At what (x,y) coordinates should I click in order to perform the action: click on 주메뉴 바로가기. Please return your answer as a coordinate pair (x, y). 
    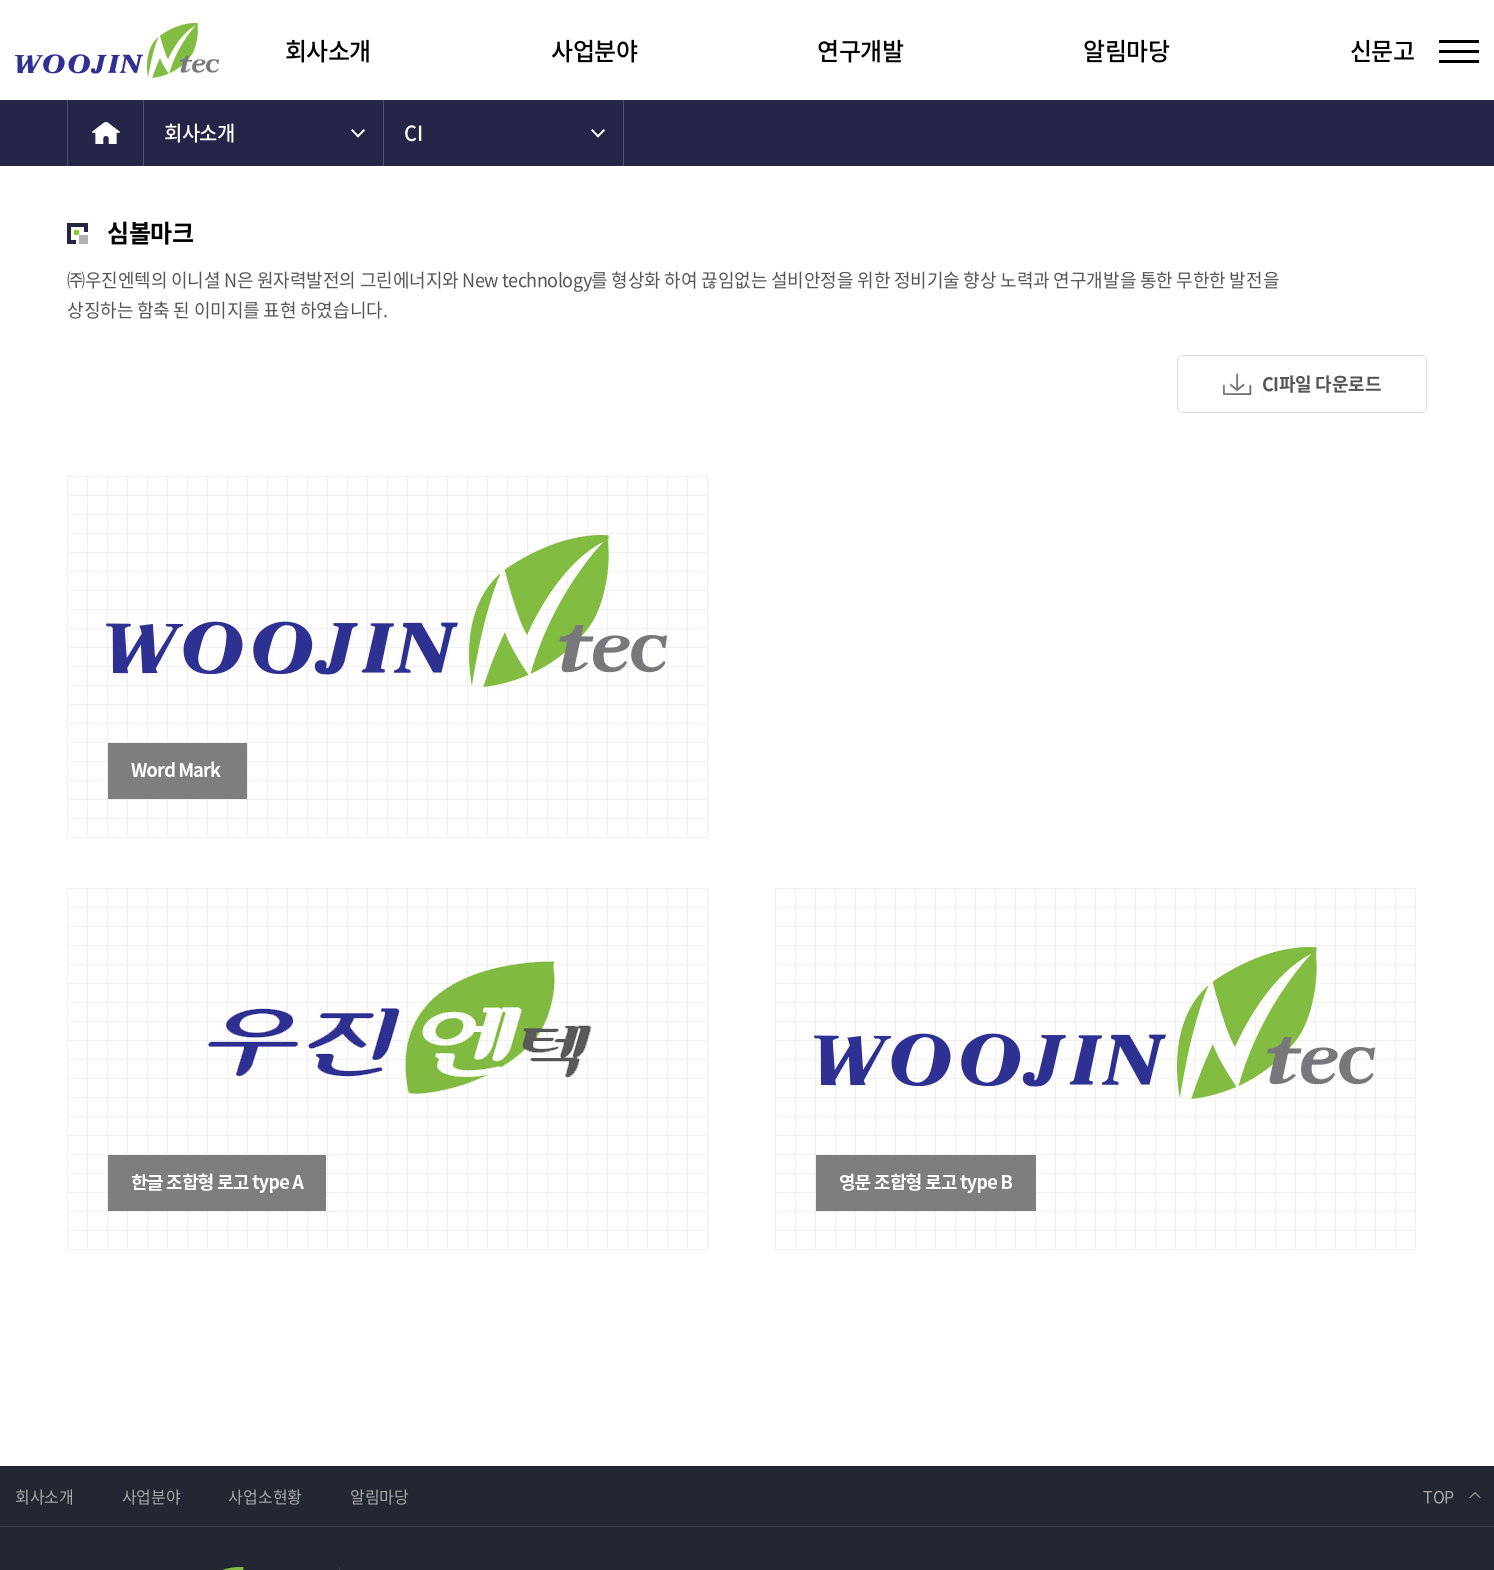
    Looking at the image, I should click on (0, 0).